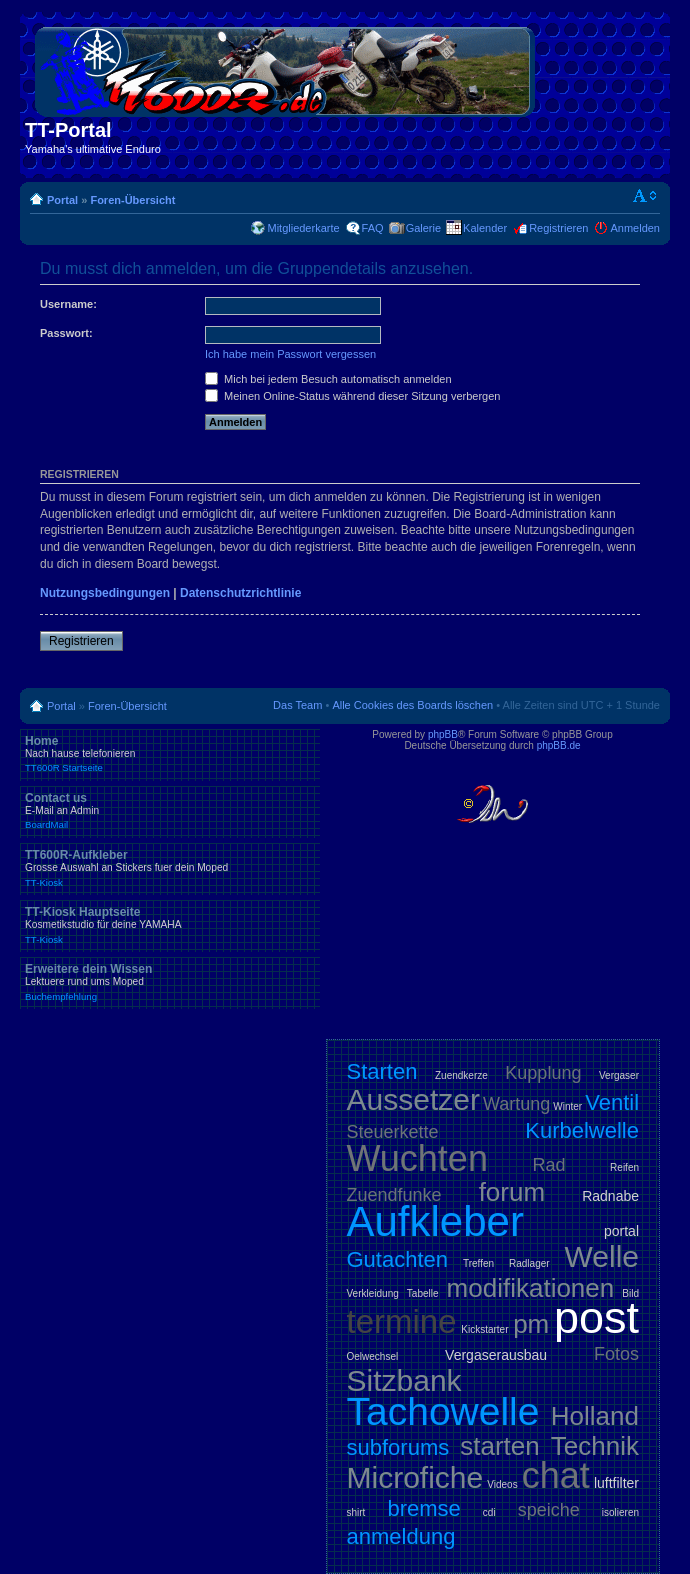 This screenshot has height=1574, width=690. Describe the element at coordinates (132, 200) in the screenshot. I see `Foren-Übersicht` at that location.